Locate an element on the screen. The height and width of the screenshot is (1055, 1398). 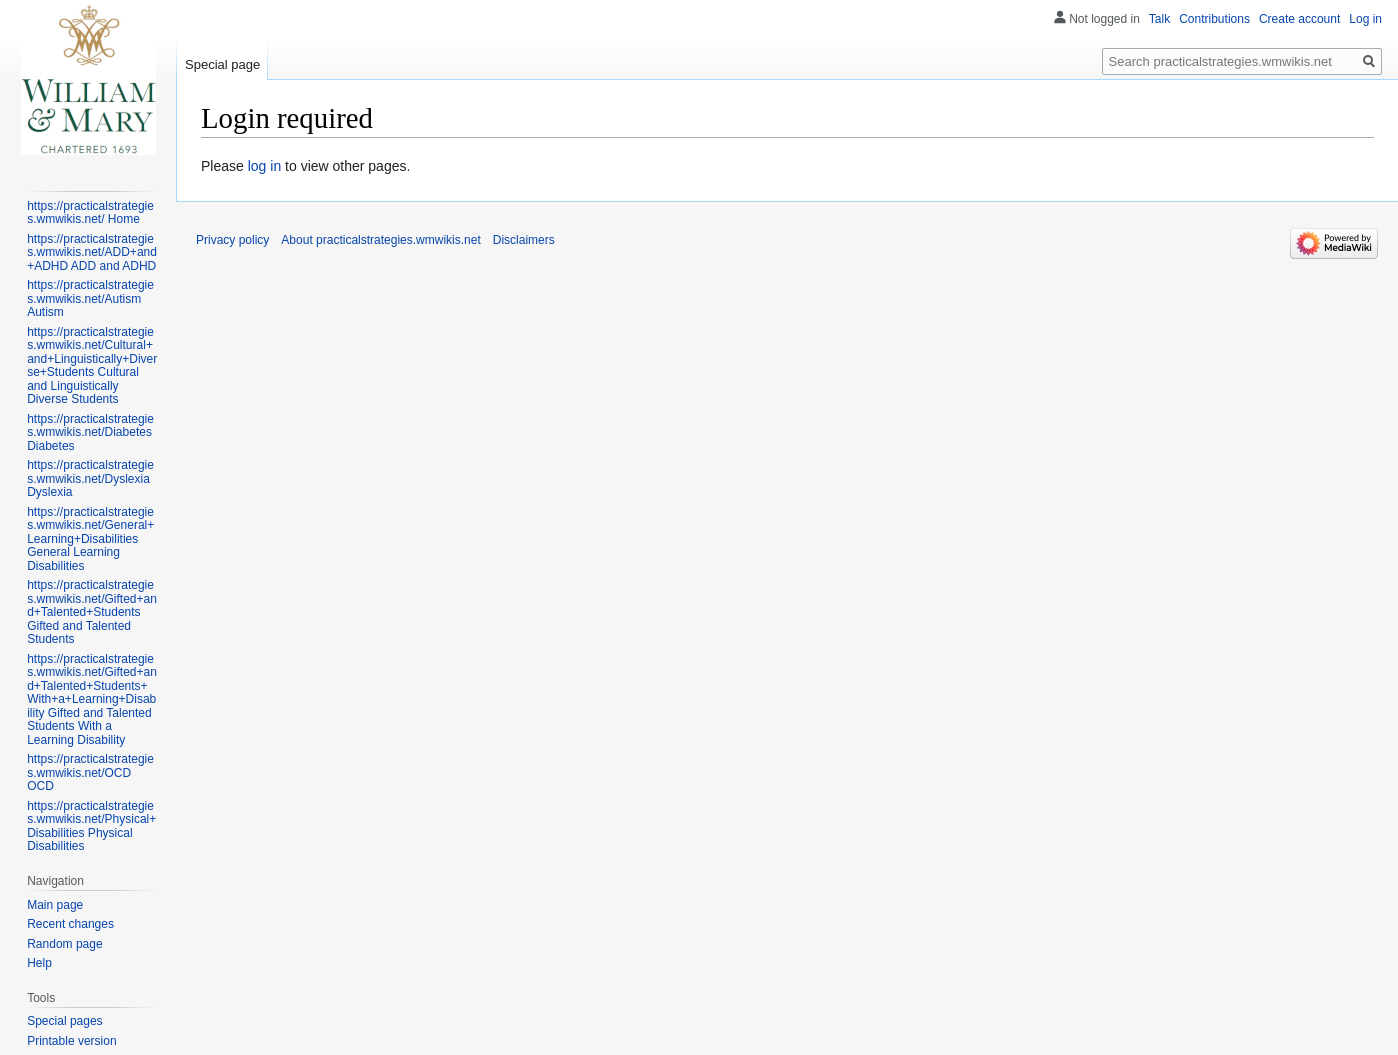
https://practicalstrategies.wmwikis.net/Autism Autism is located at coordinates (90, 298).